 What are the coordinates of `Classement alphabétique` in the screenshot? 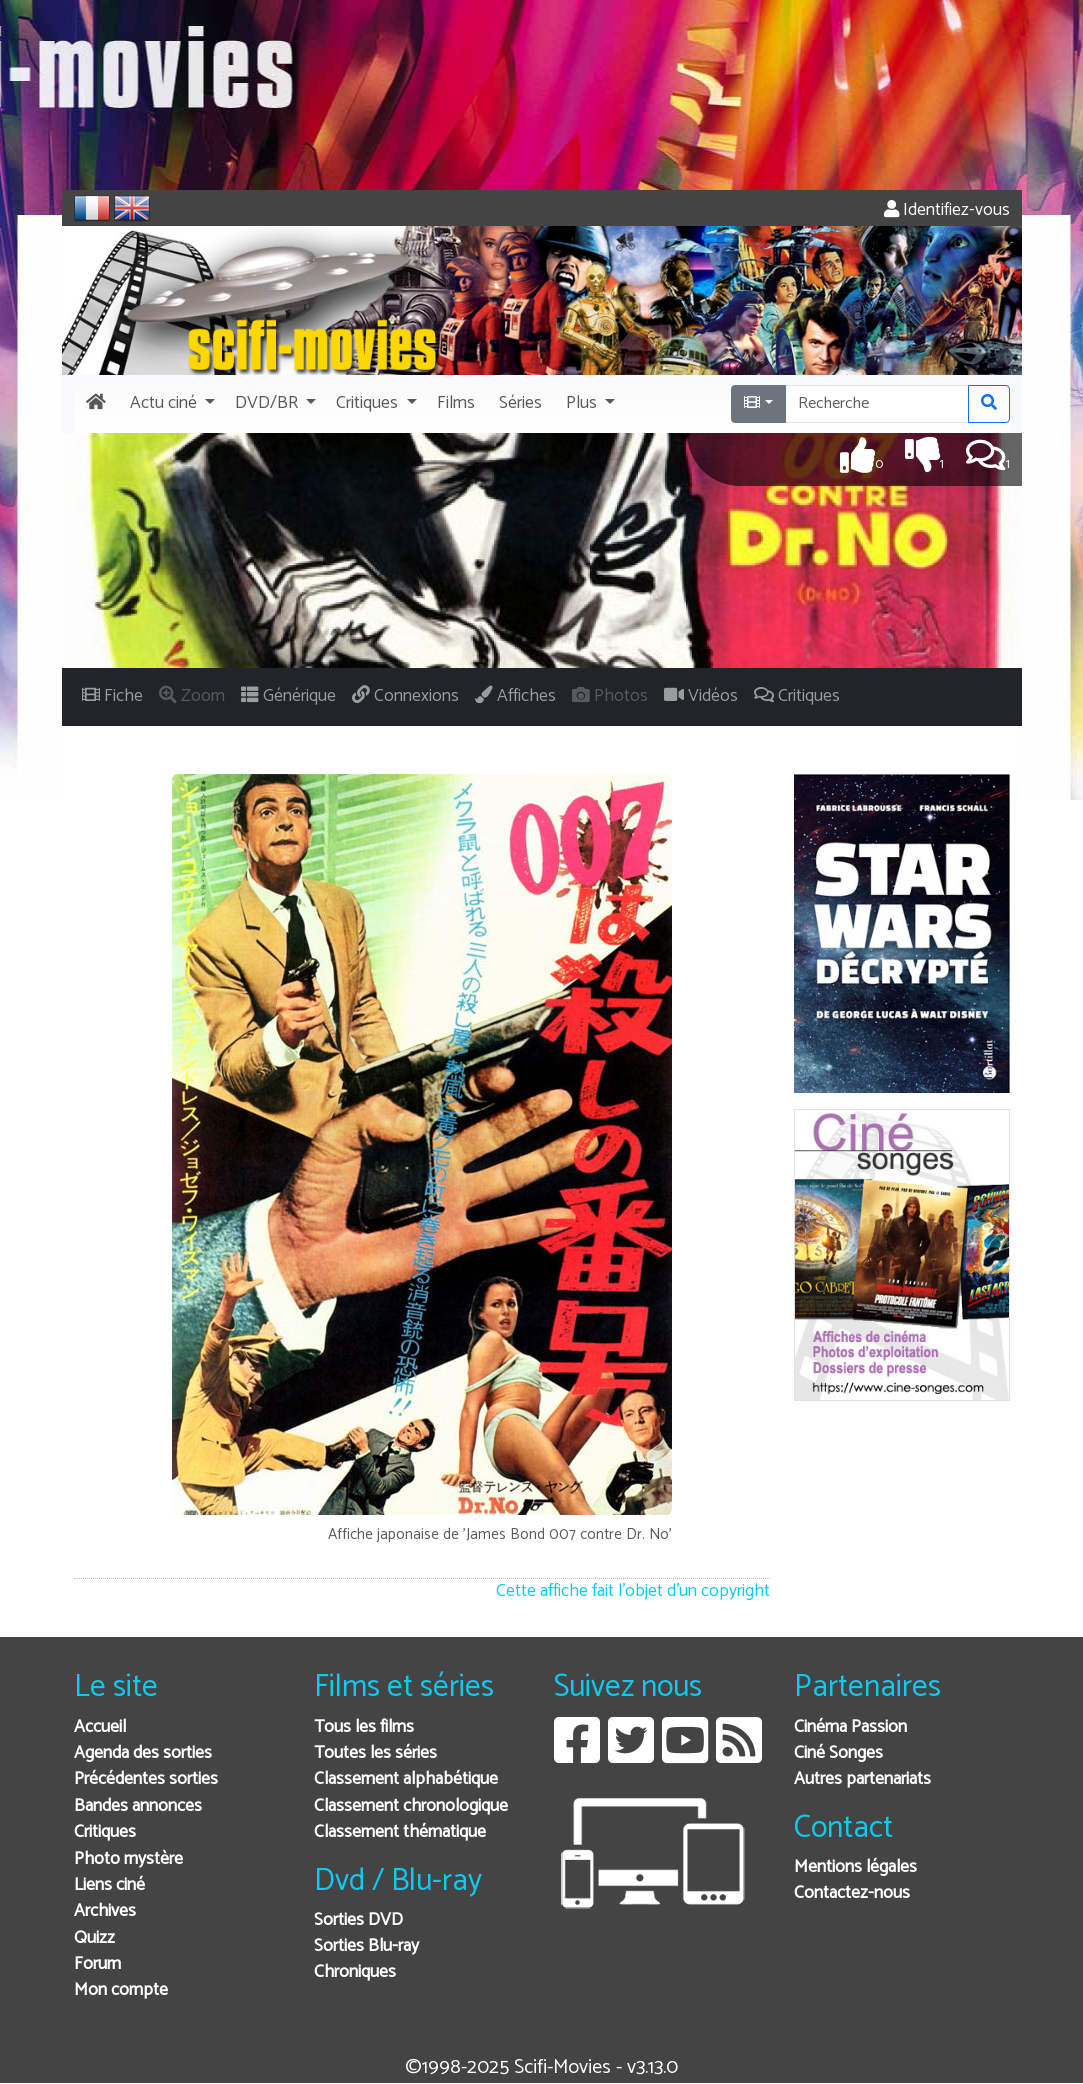 It's located at (406, 1779).